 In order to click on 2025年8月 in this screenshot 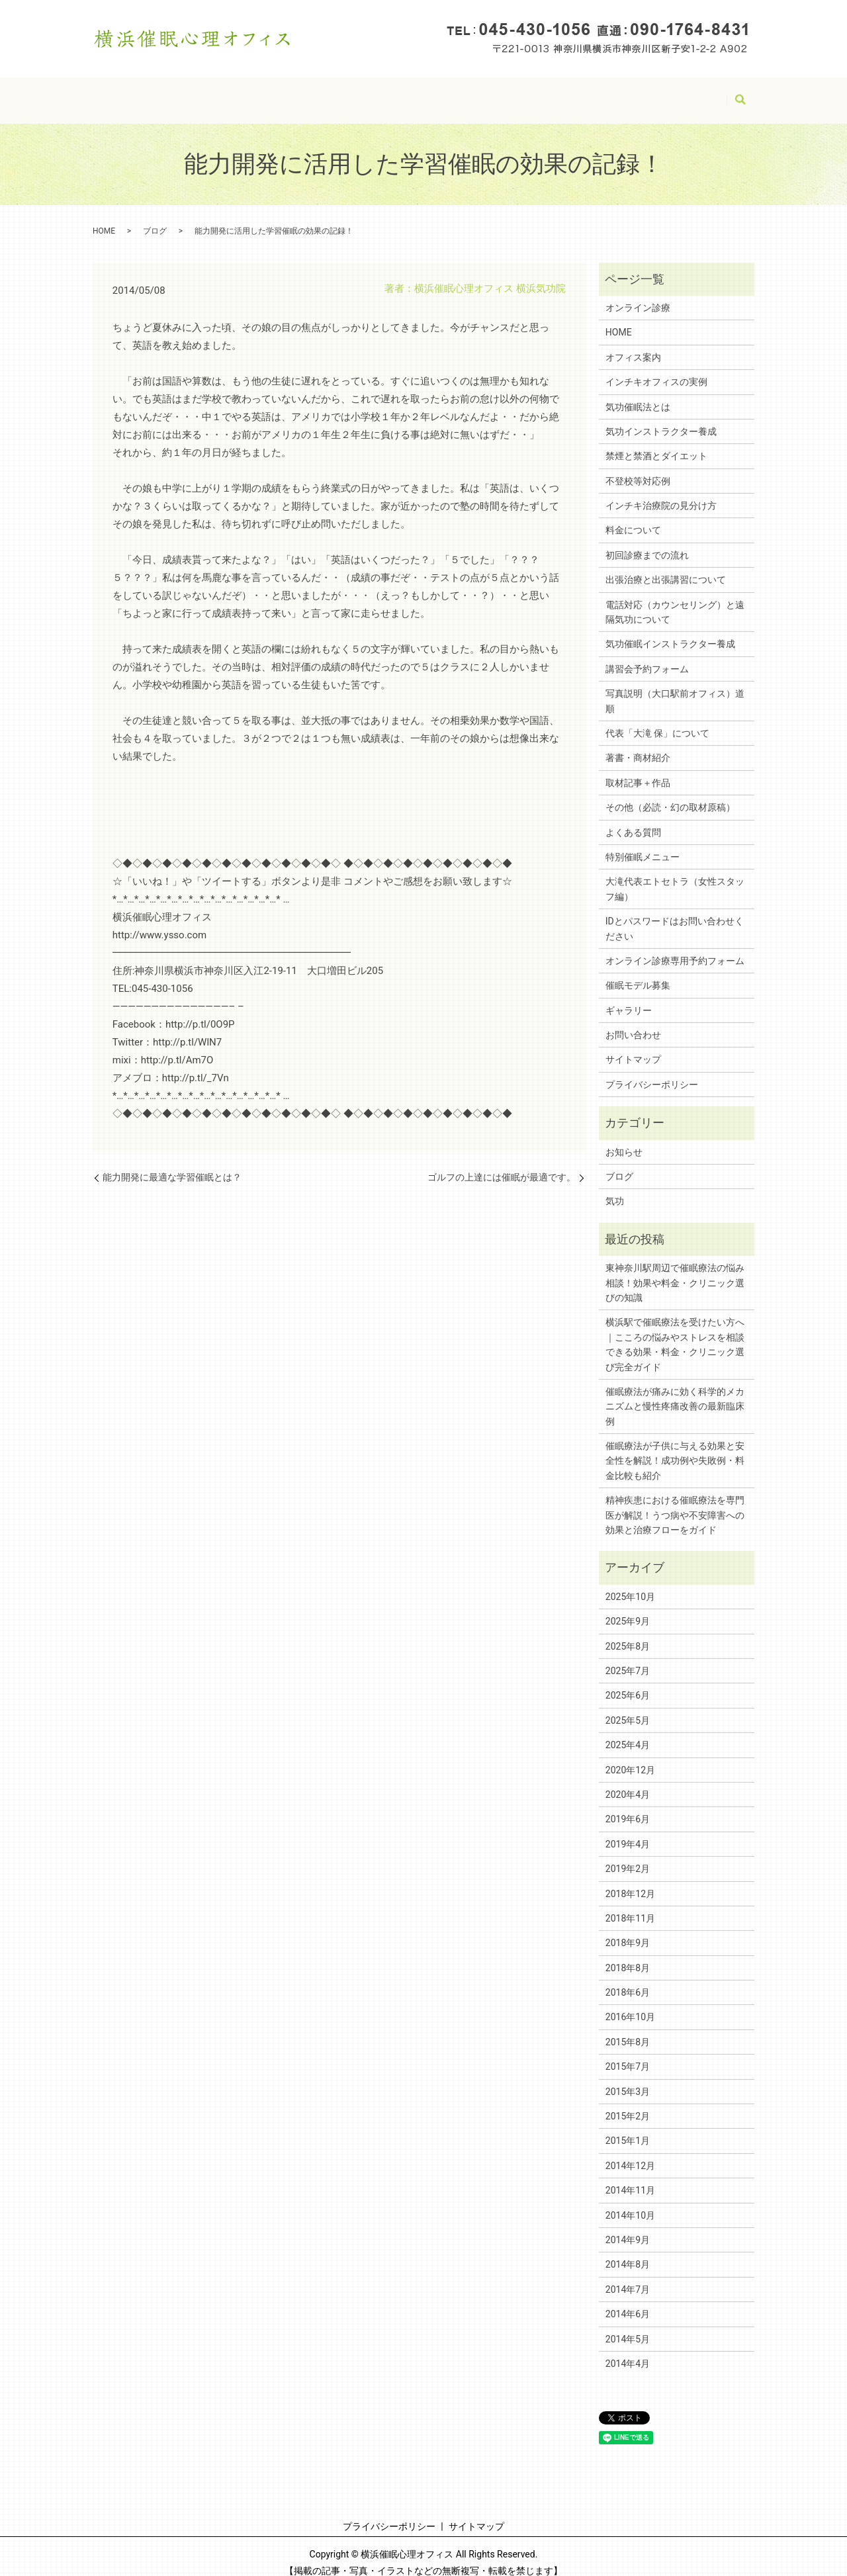, I will do `click(627, 1633)`.